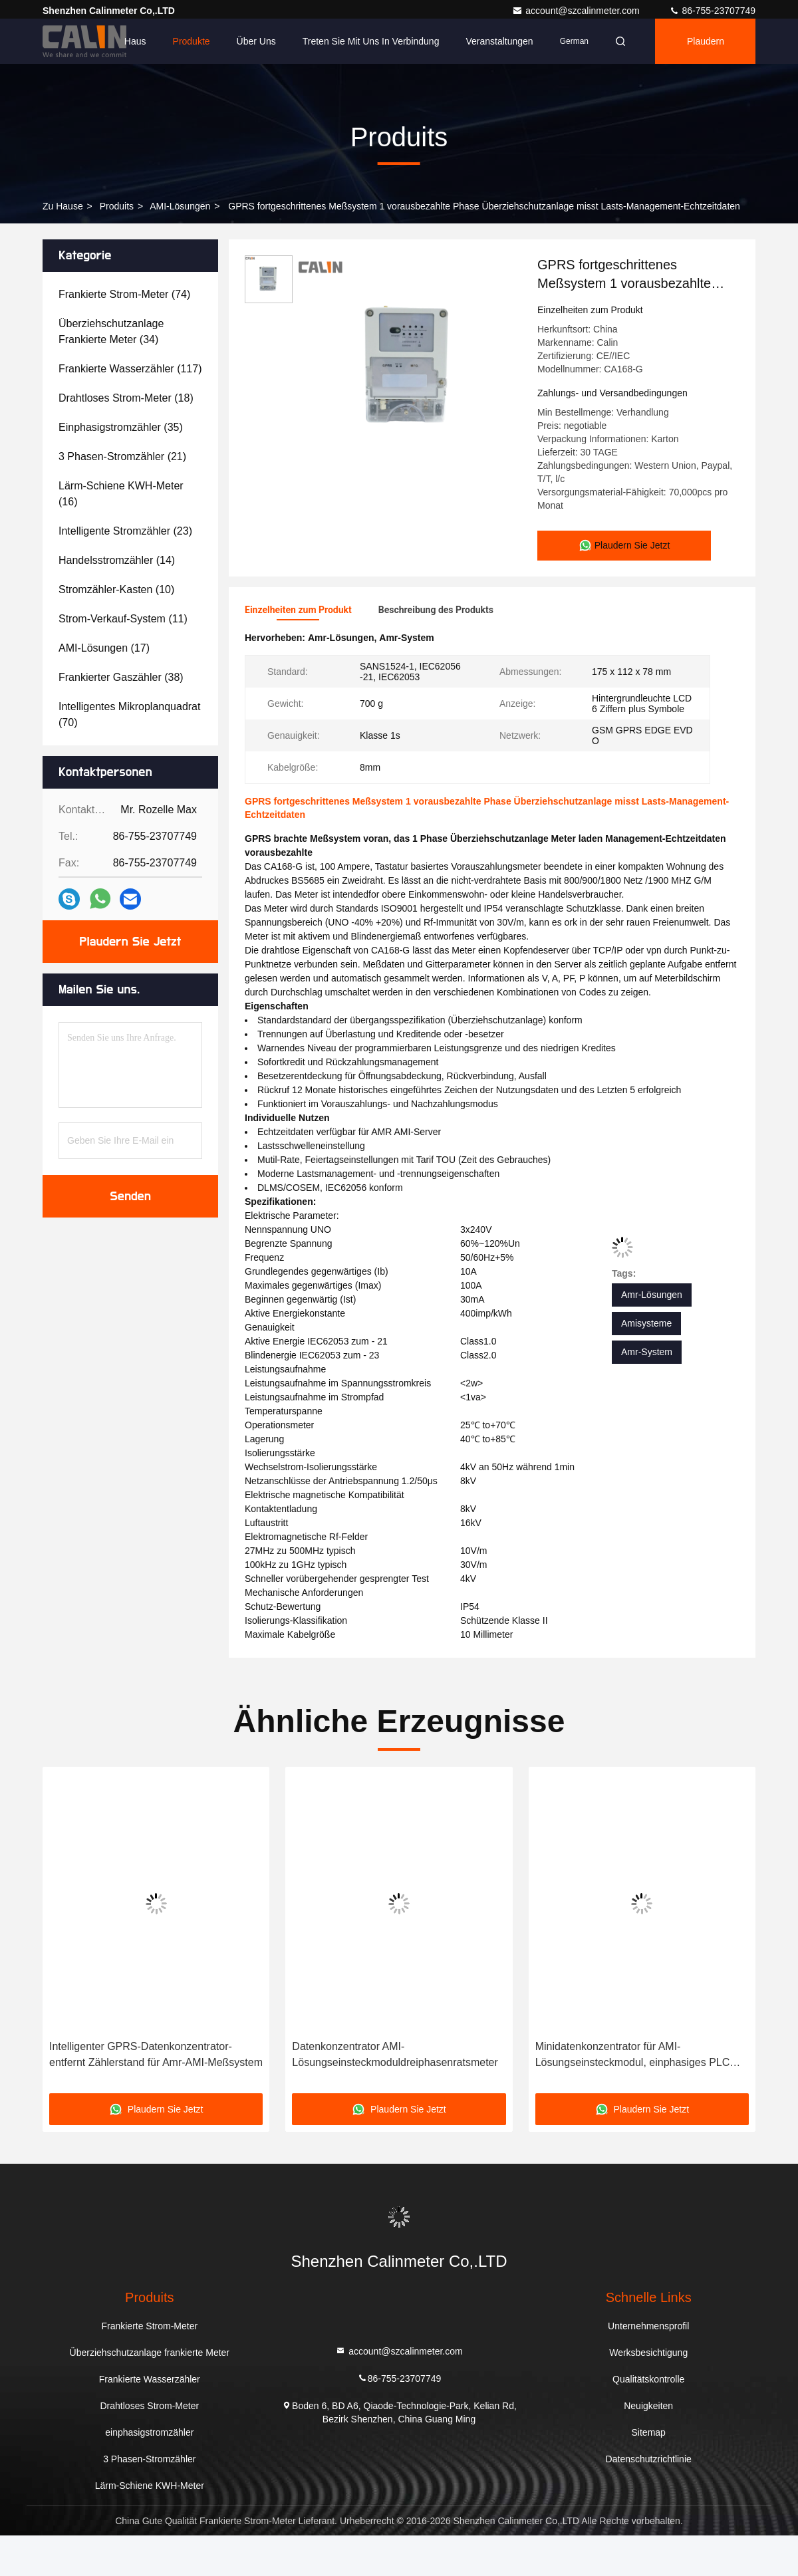 Image resolution: width=798 pixels, height=2576 pixels. I want to click on Werksbesichtigung, so click(648, 2351).